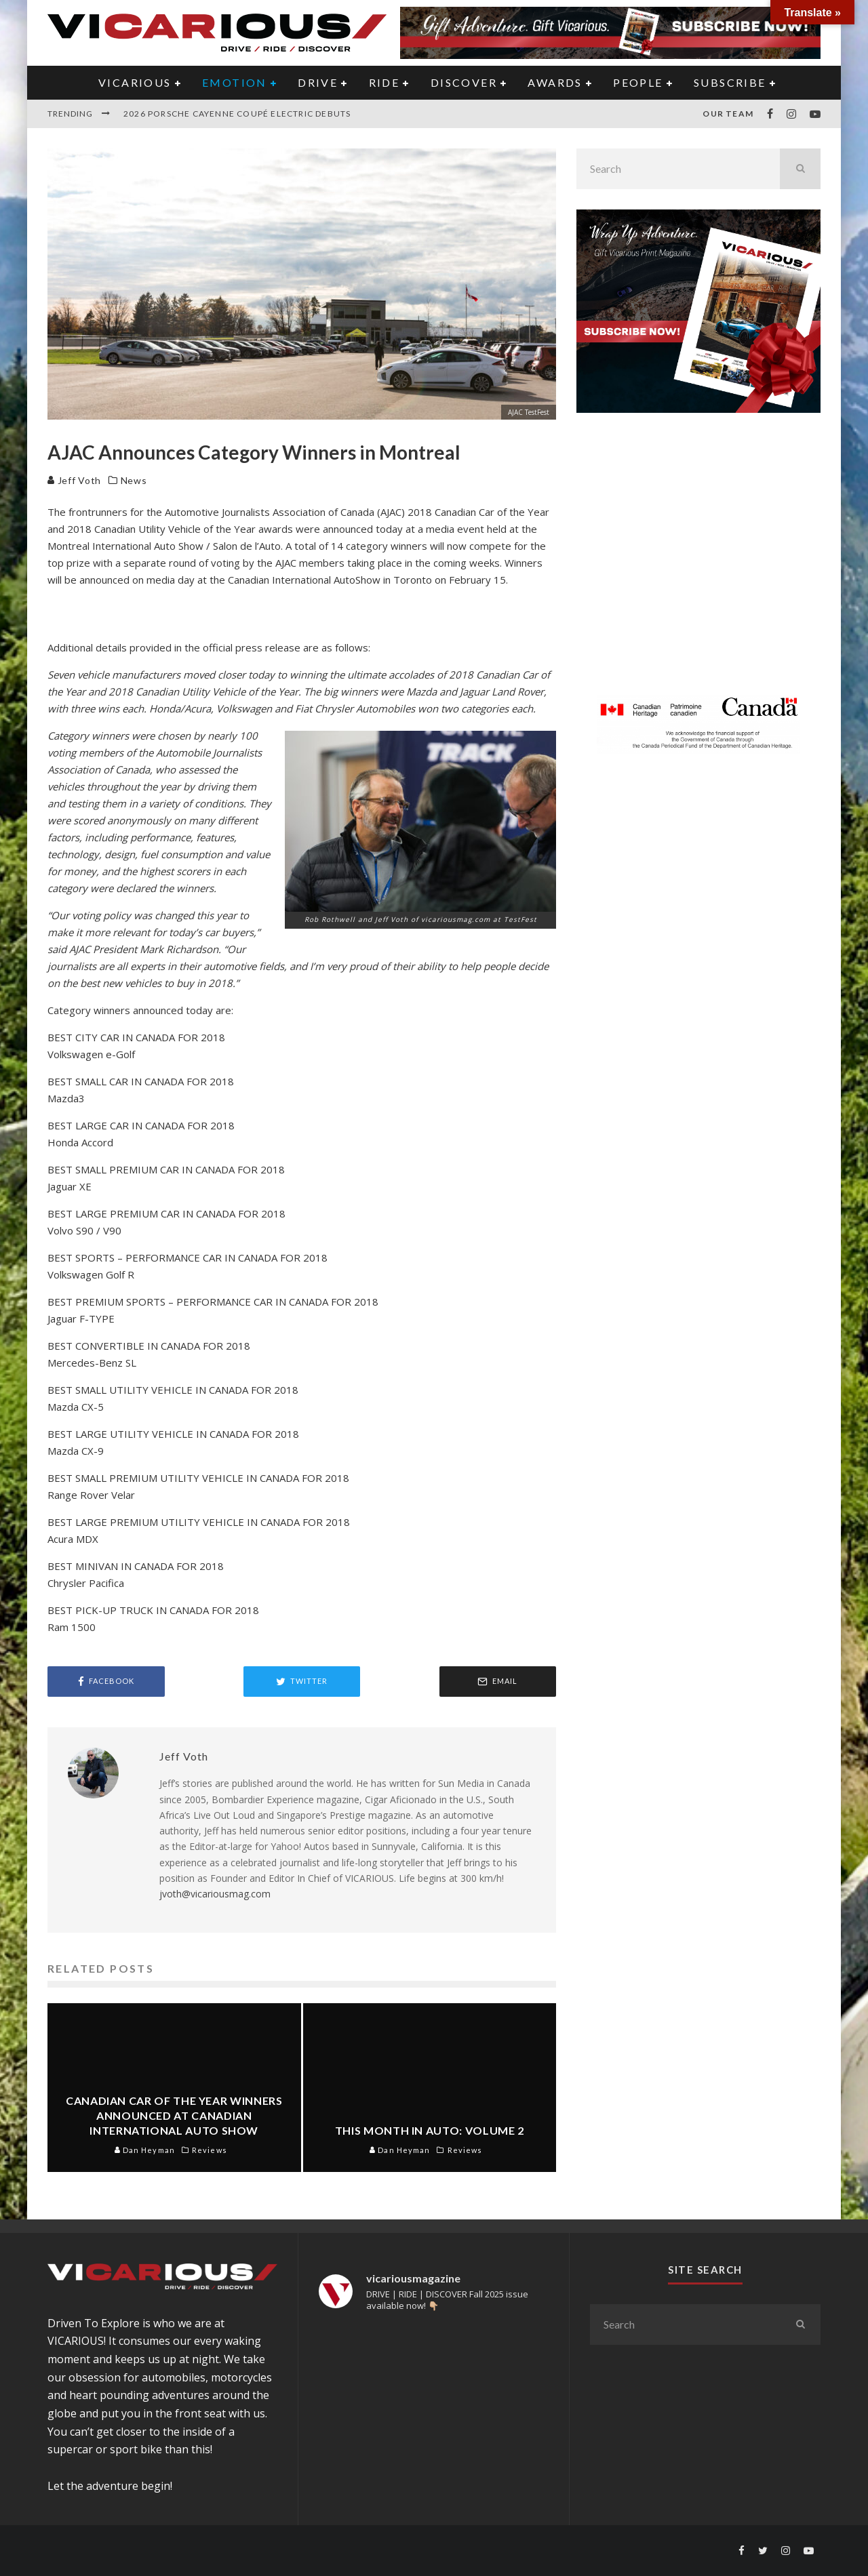 The image size is (868, 2576). I want to click on [Advertisement], so click(698, 562).